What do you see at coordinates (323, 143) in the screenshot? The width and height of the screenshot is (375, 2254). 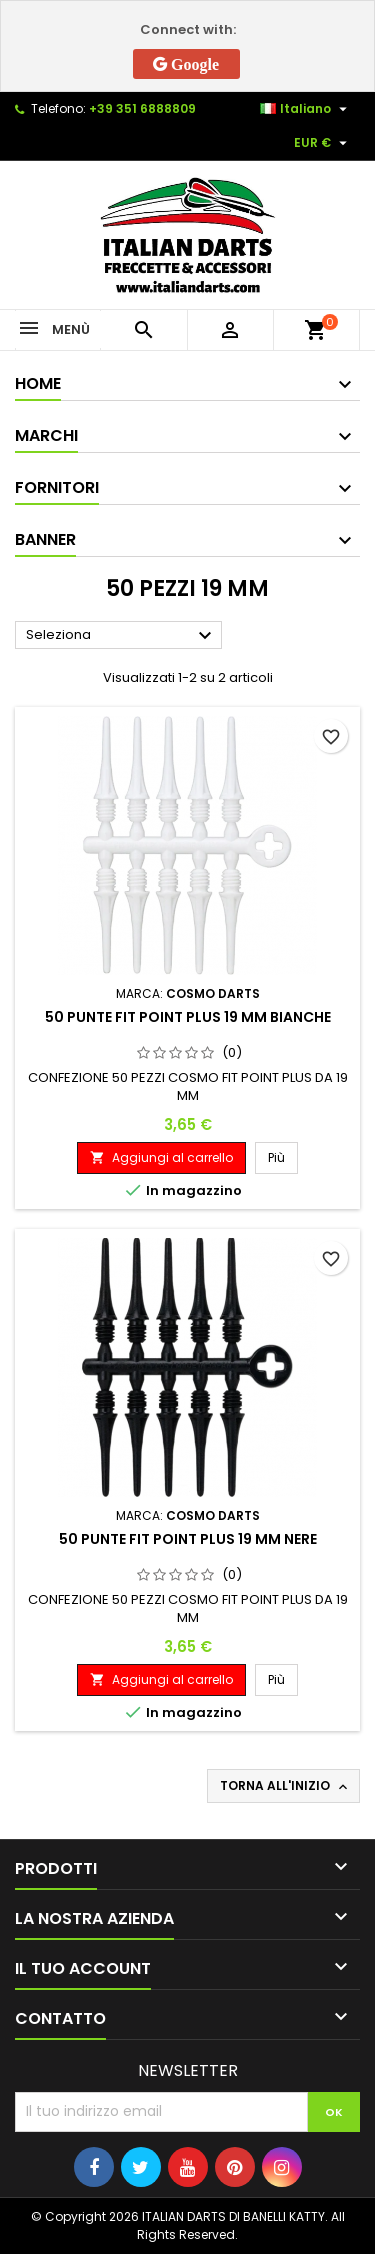 I see `[Elenco a cascata valute]` at bounding box center [323, 143].